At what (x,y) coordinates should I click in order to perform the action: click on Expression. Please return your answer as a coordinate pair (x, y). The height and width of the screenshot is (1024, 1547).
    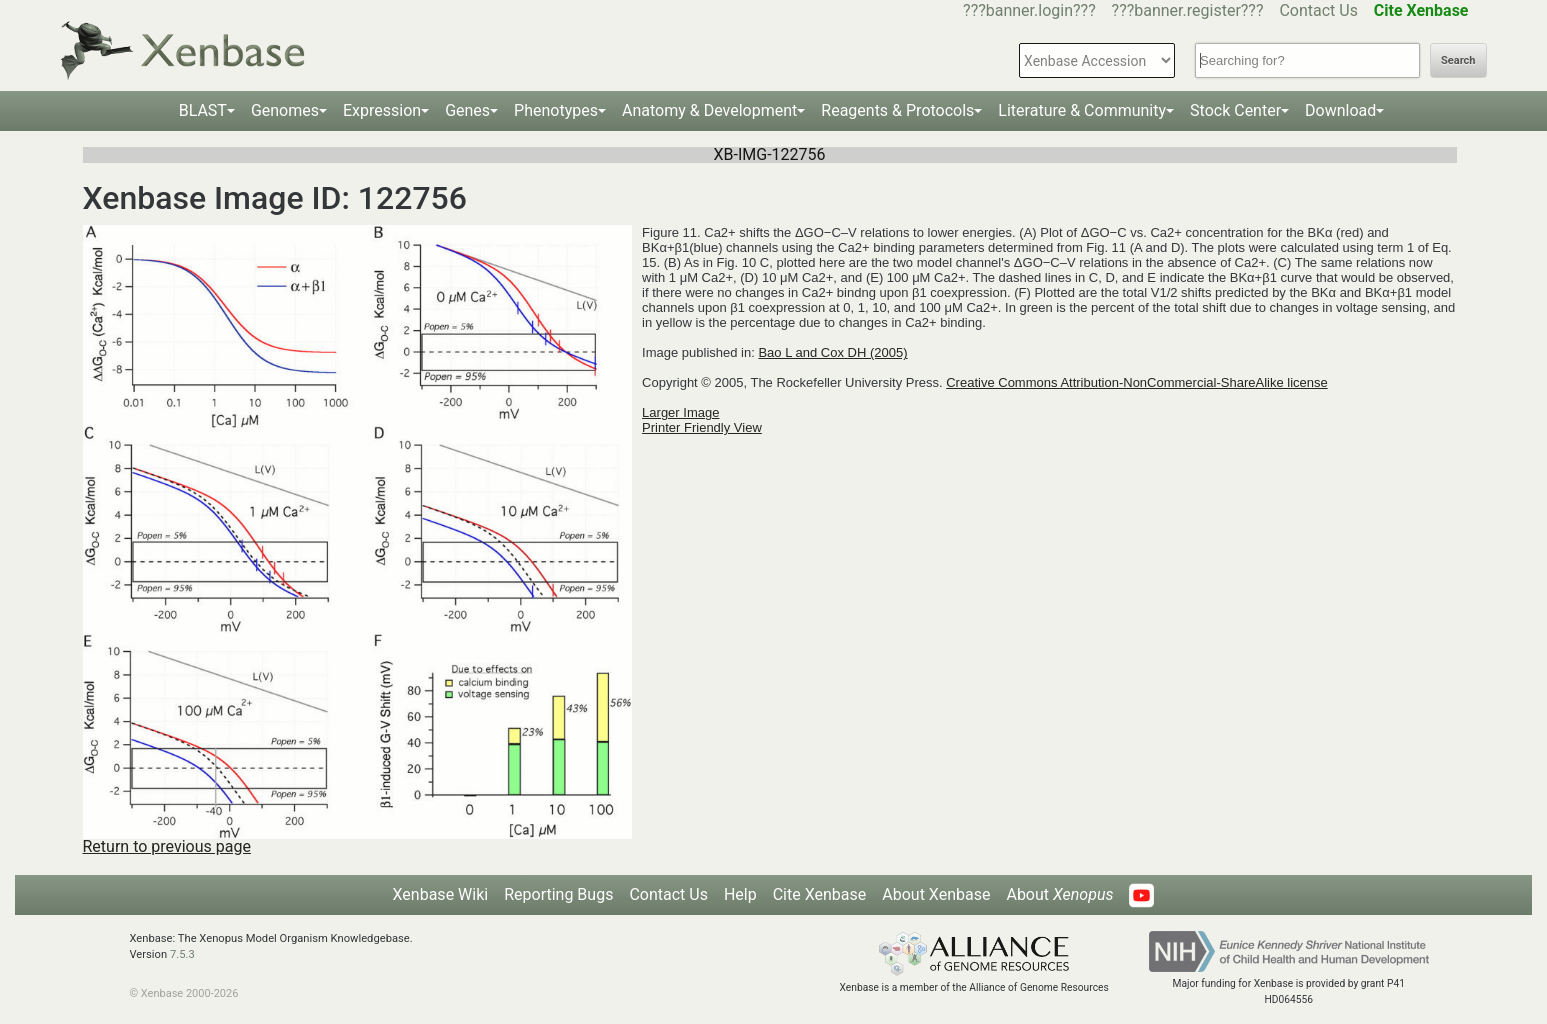
    Looking at the image, I should click on (382, 110).